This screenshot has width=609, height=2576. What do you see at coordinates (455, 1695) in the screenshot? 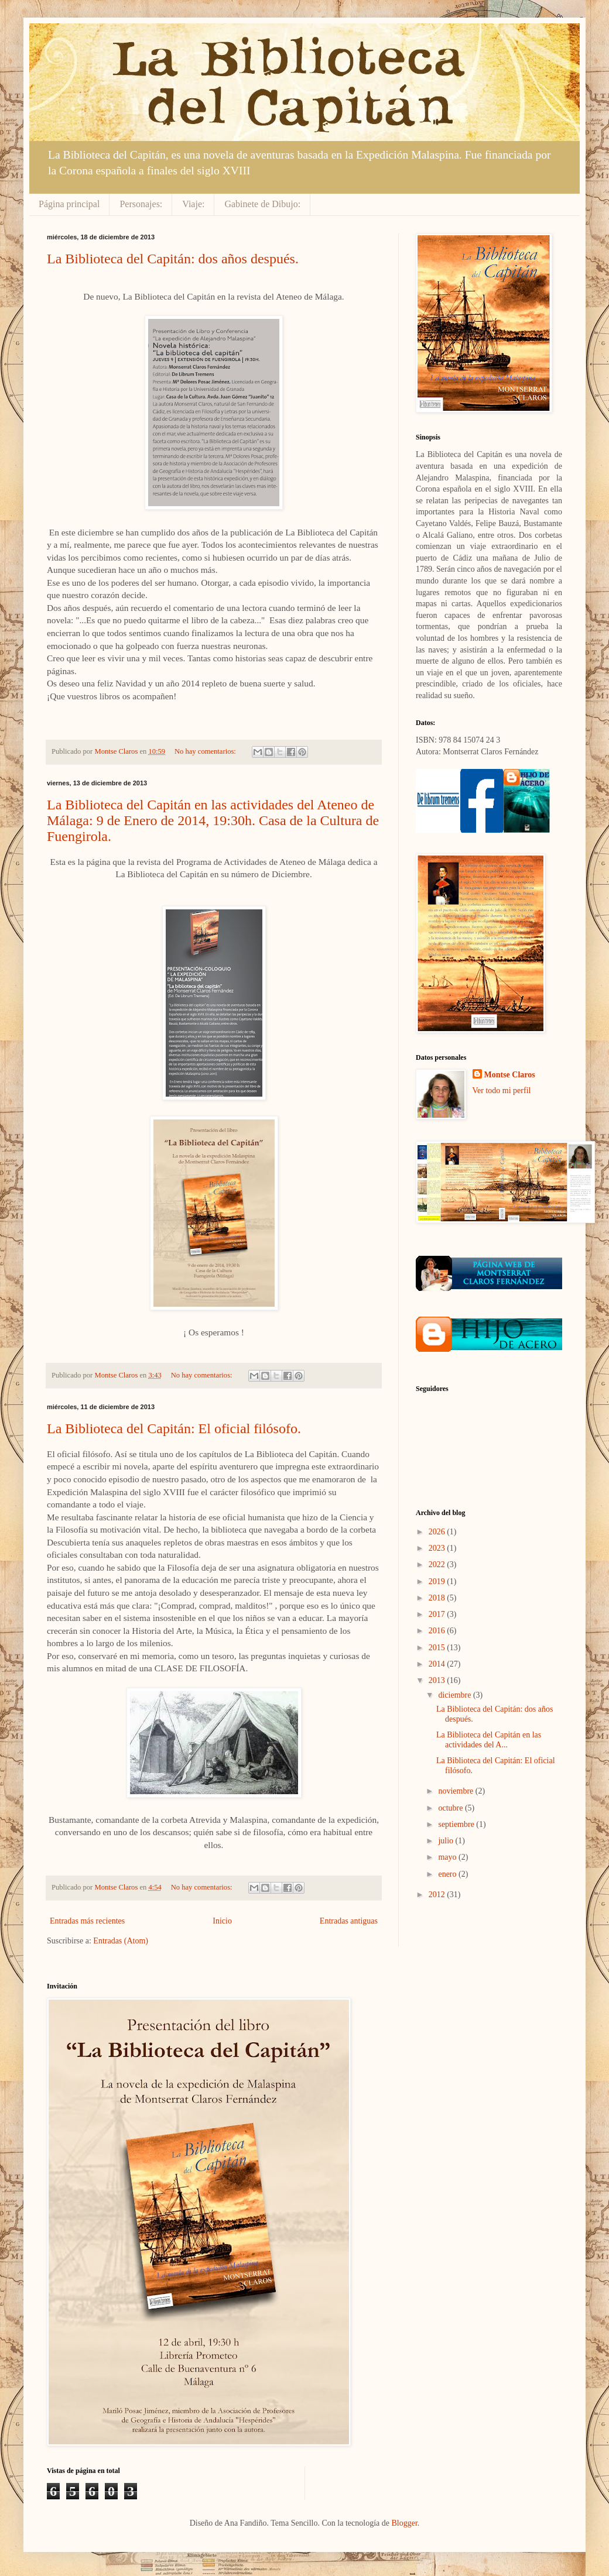
I see `diciembre` at bounding box center [455, 1695].